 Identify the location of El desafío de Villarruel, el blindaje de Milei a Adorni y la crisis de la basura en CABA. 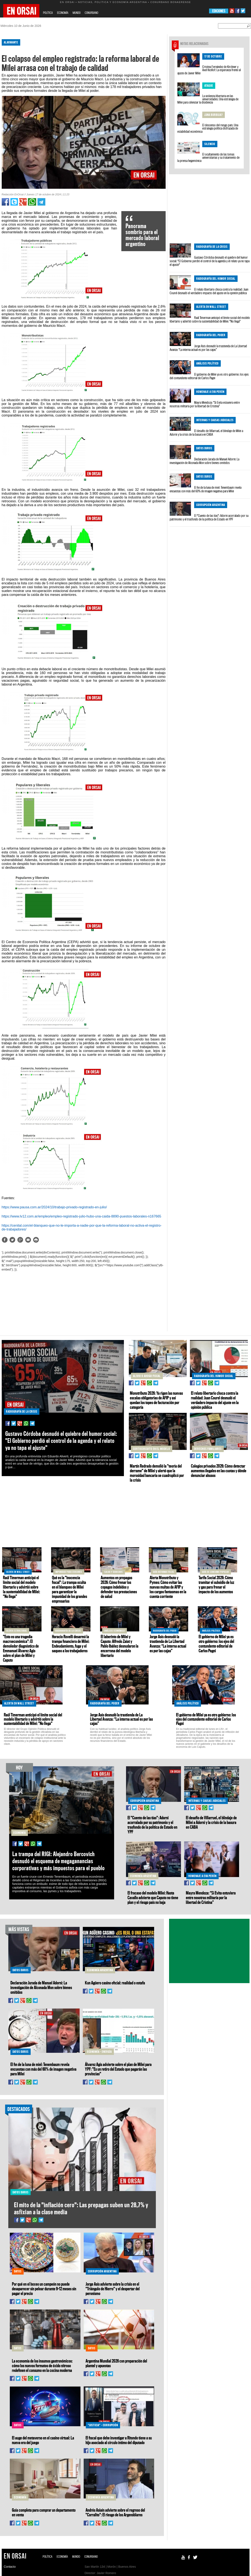
(206, 432).